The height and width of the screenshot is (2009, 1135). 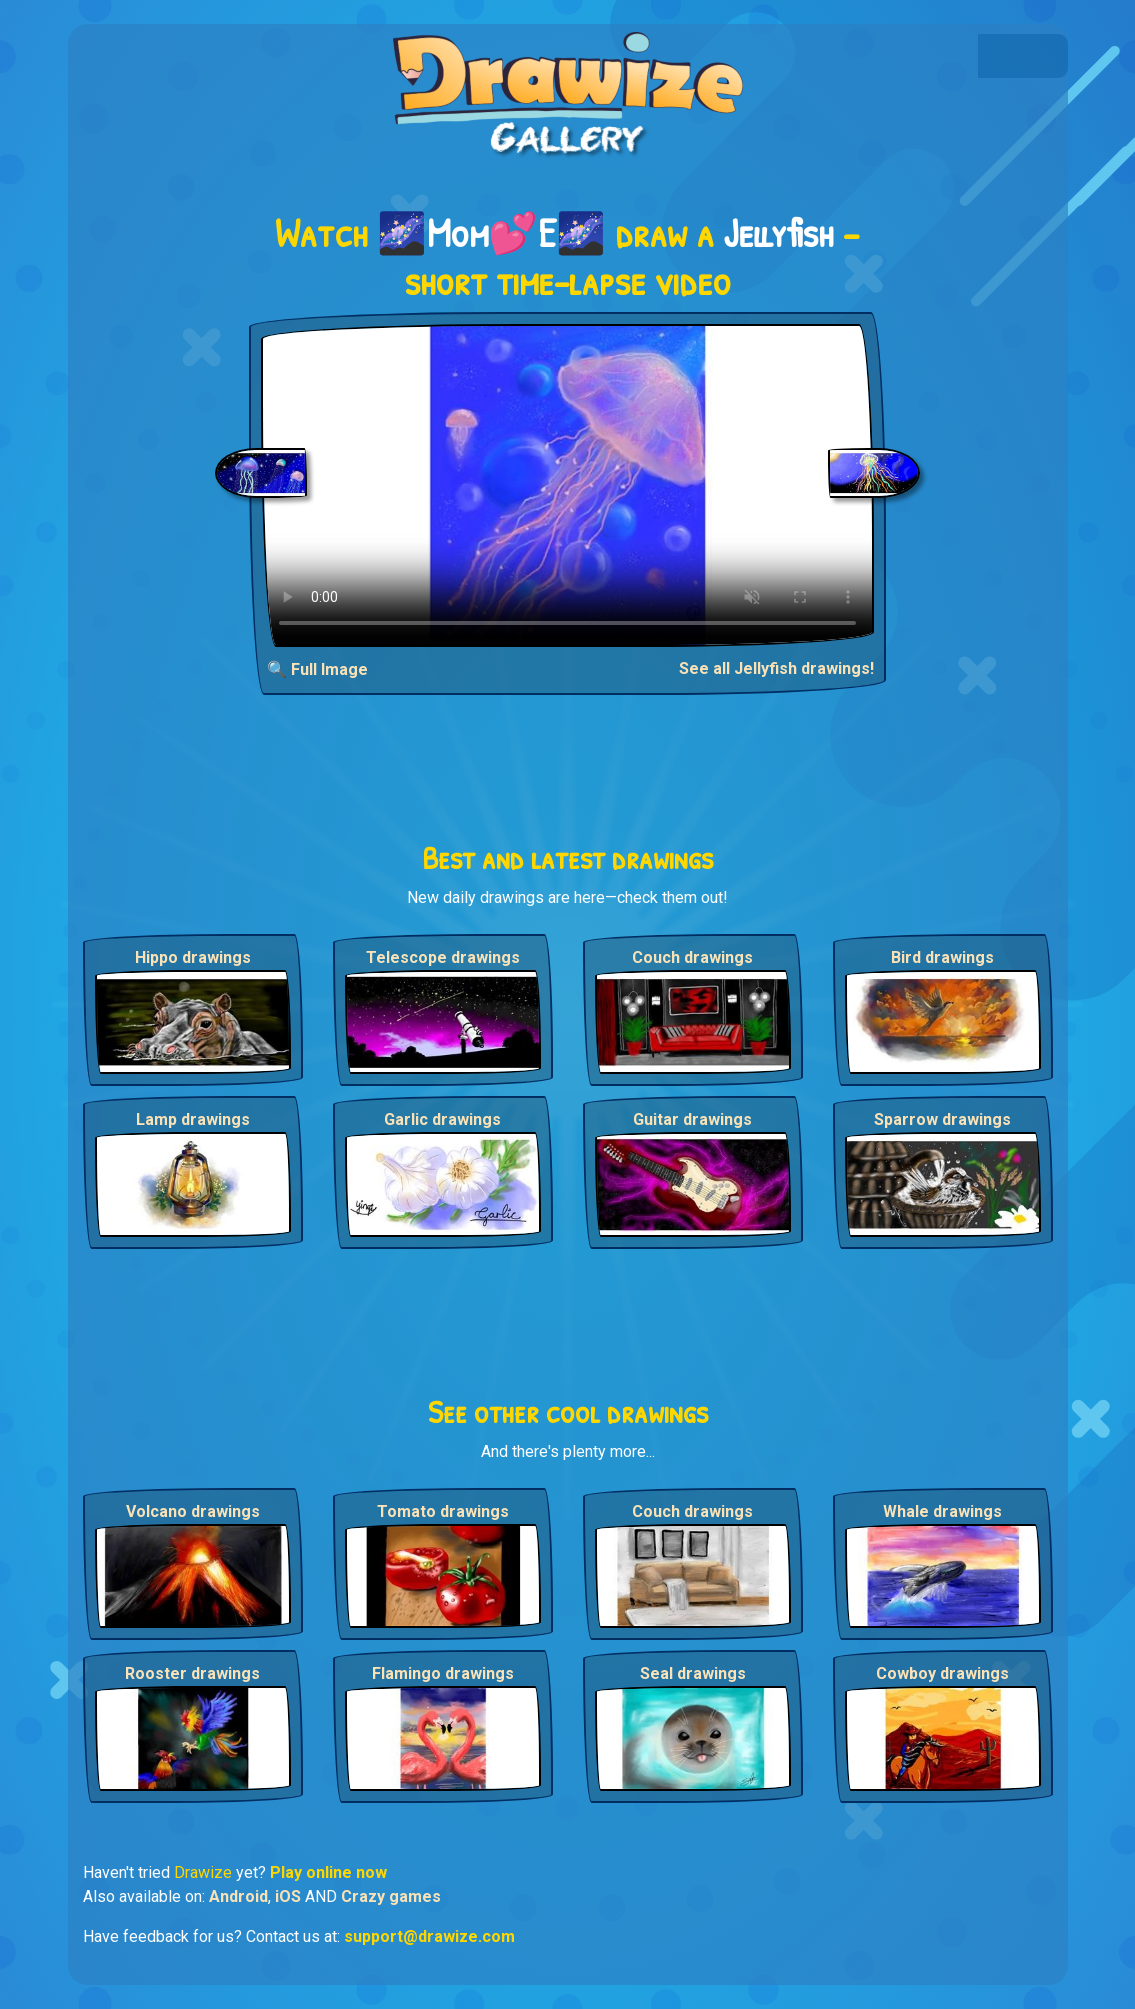 I want to click on Sparrow drawings, so click(x=942, y=1119).